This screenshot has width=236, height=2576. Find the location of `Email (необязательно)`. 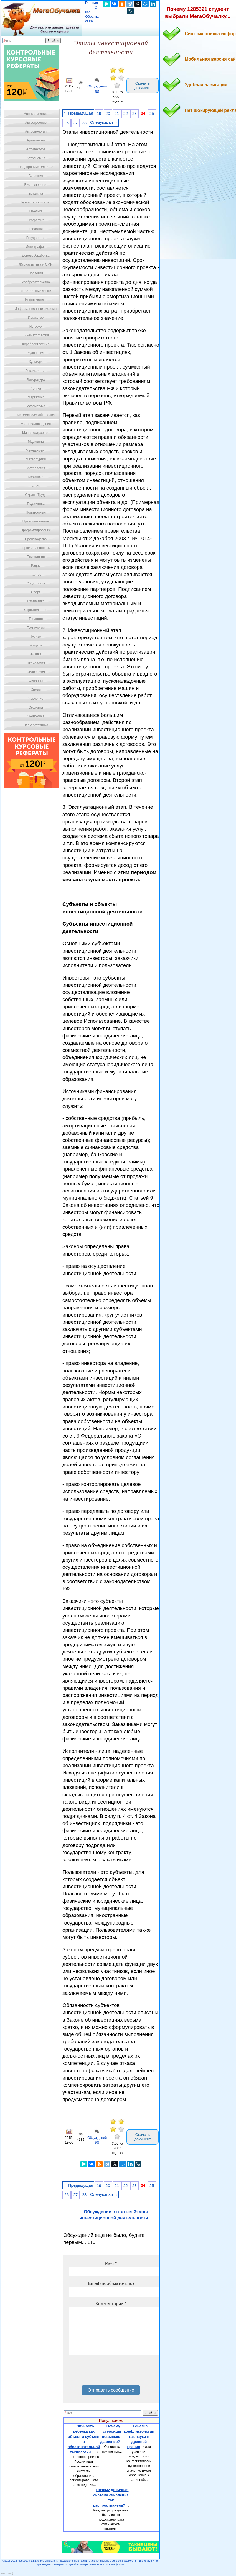

Email (необязательно) is located at coordinates (111, 2283).